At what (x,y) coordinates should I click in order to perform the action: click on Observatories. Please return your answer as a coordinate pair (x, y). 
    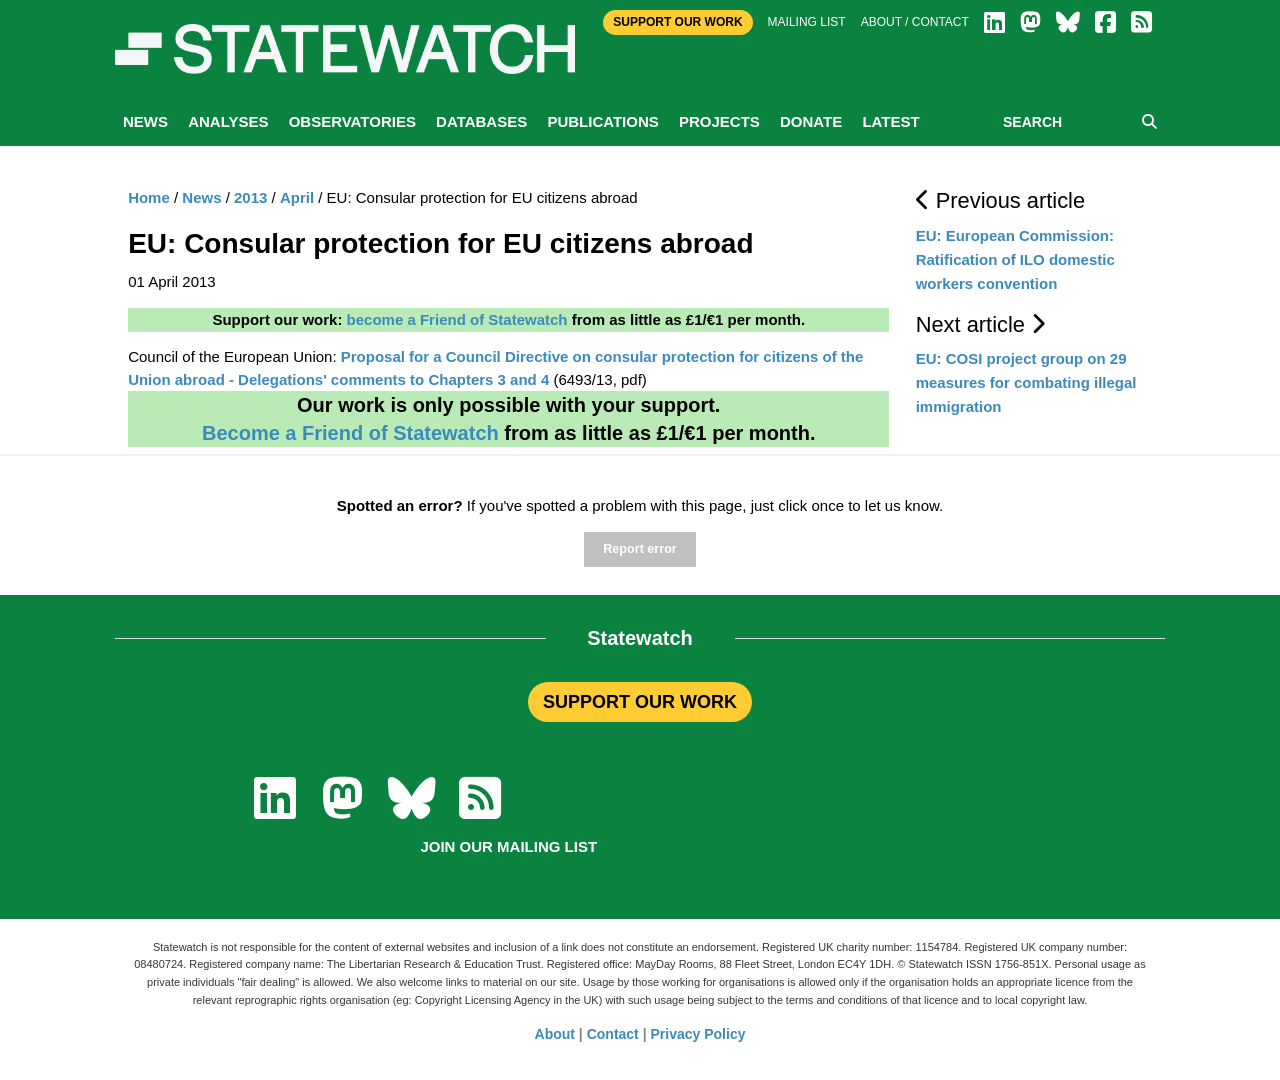
    Looking at the image, I should click on (352, 121).